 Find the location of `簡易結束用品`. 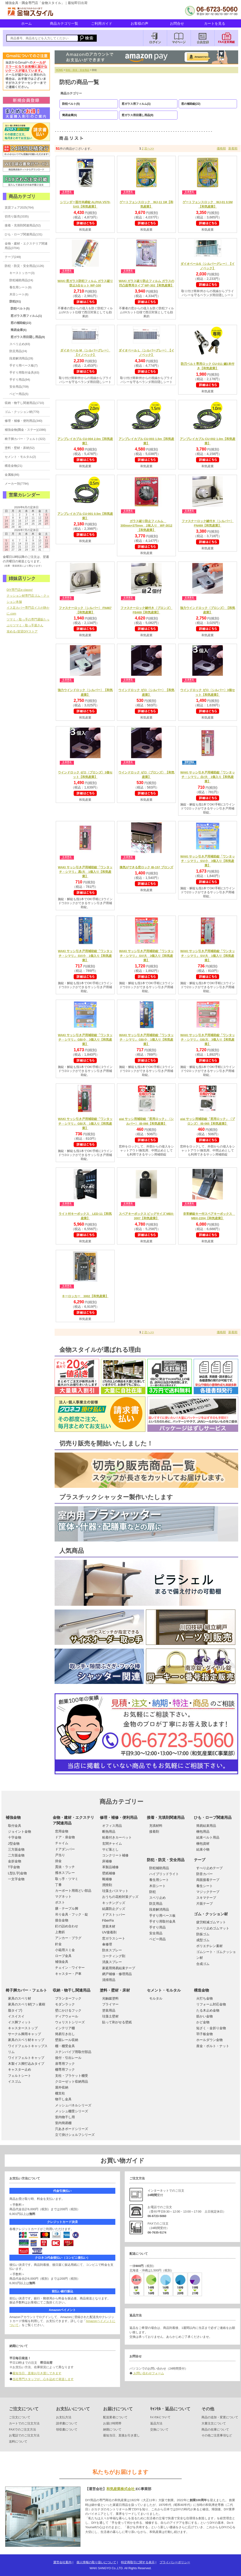

簡易結束用品 is located at coordinates (206, 1825).